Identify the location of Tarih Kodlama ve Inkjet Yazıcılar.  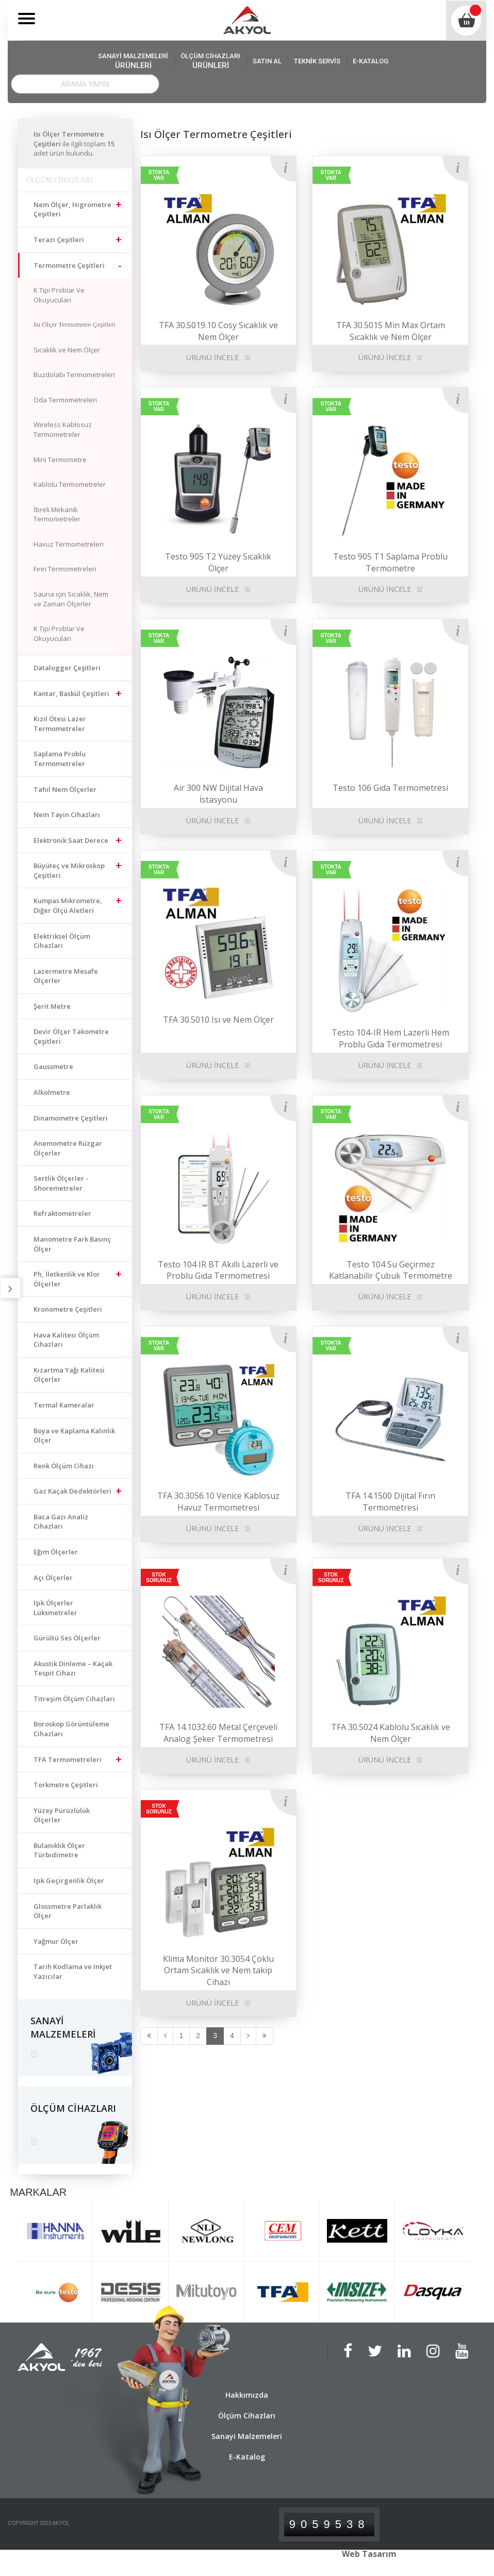
(73, 1971).